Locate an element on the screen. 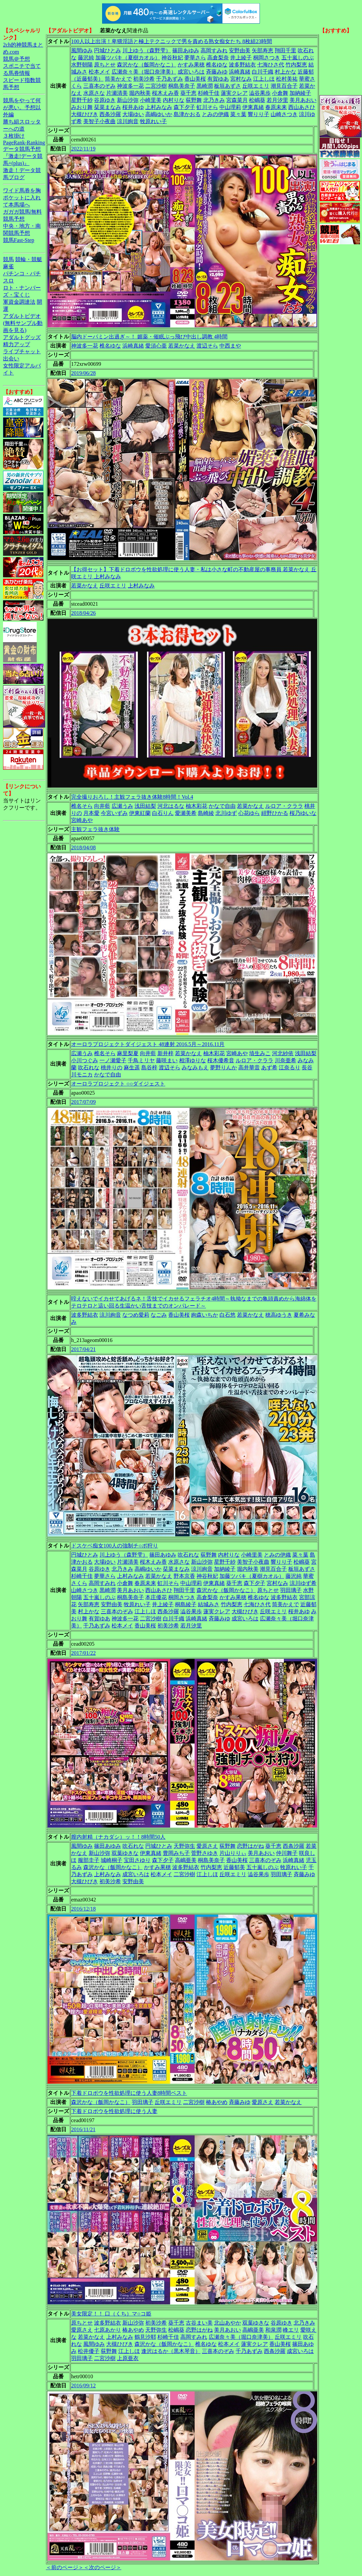 This screenshot has width=362, height=2576. 松村美祐 is located at coordinates (287, 79).